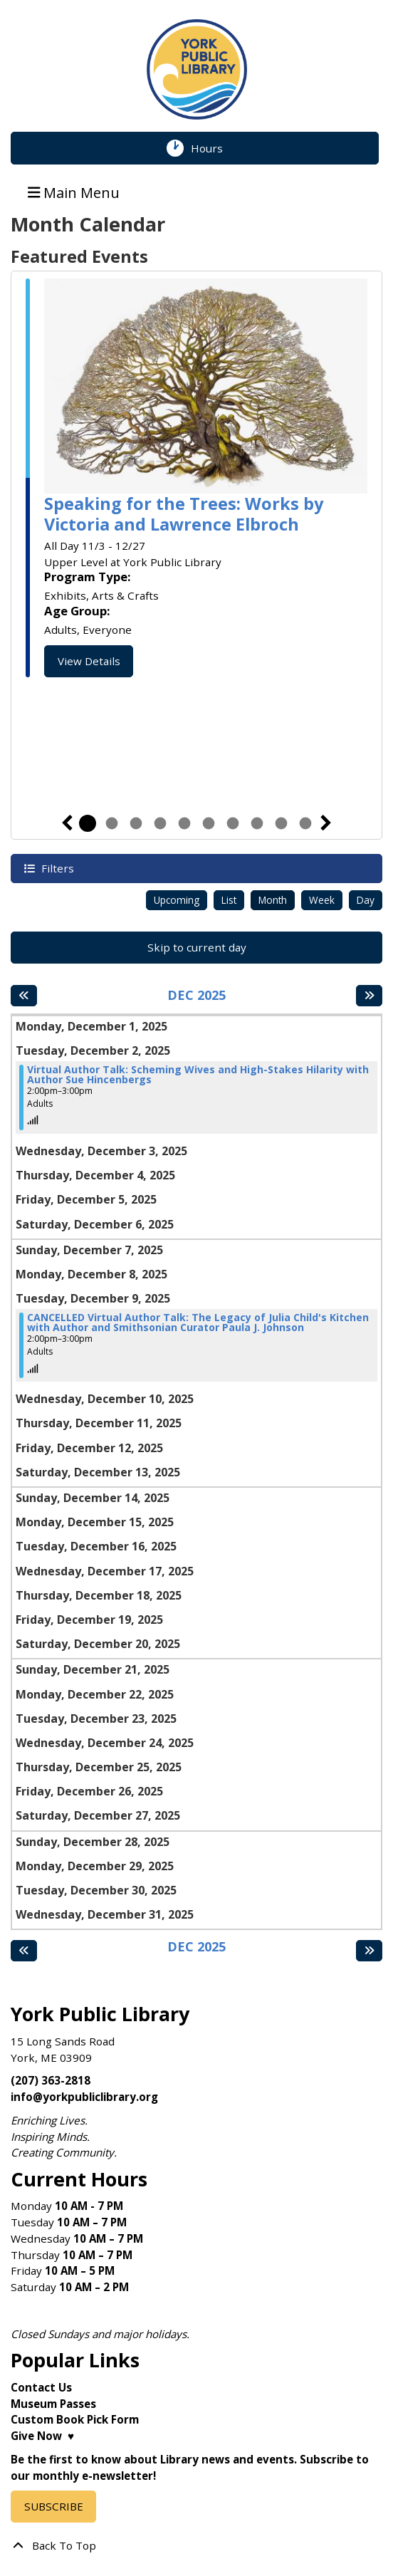  What do you see at coordinates (176, 900) in the screenshot?
I see `Upcoming` at bounding box center [176, 900].